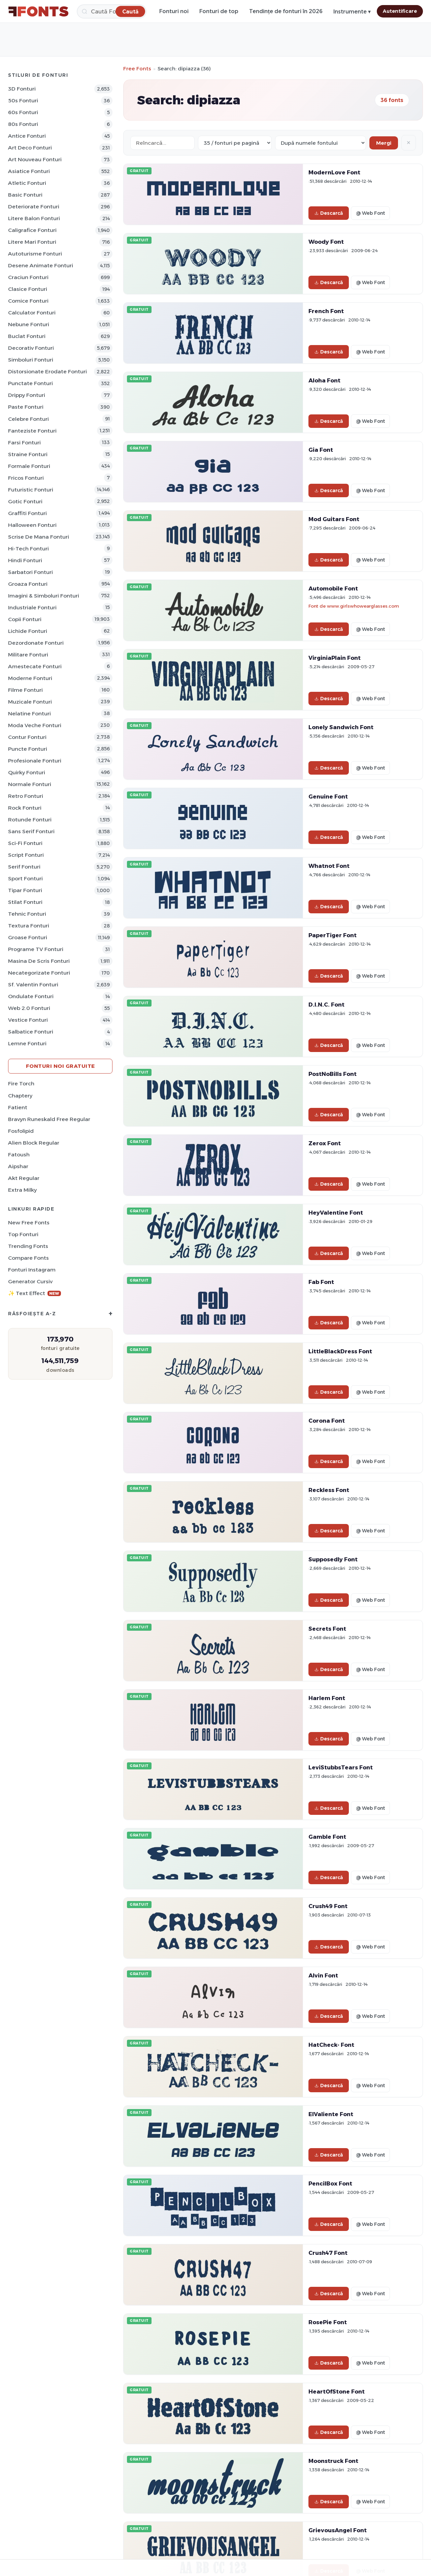 The height and width of the screenshot is (2576, 431). Describe the element at coordinates (326, 1004) in the screenshot. I see `D.I.N.C. Font` at that location.